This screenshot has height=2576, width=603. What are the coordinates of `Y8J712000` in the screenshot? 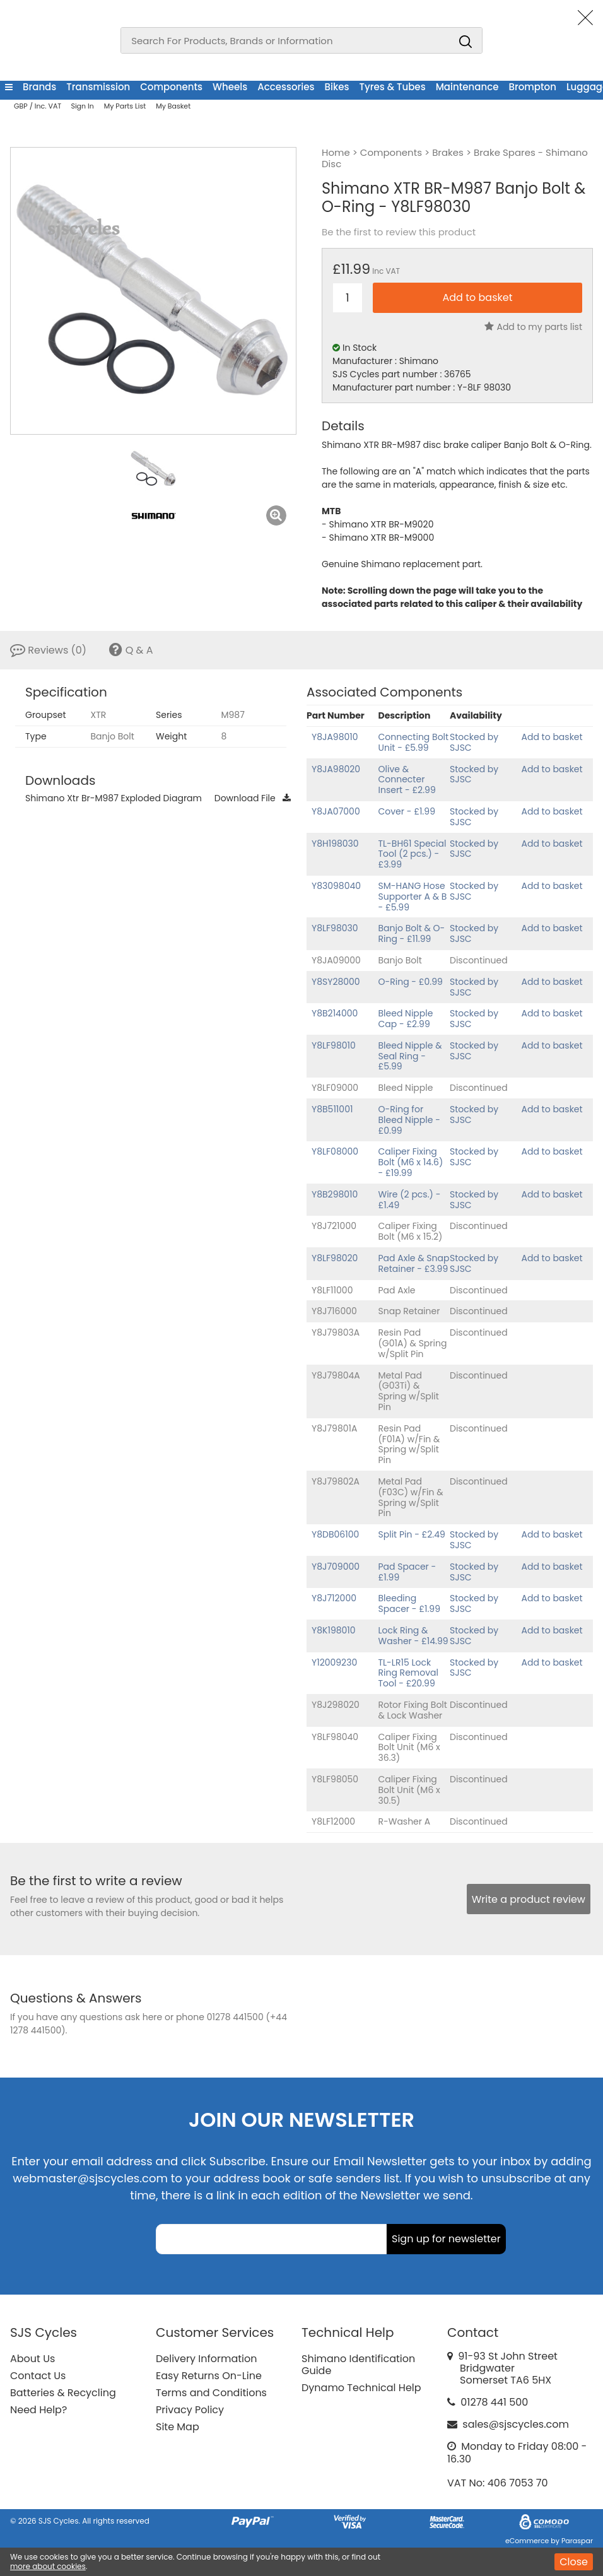 It's located at (334, 1598).